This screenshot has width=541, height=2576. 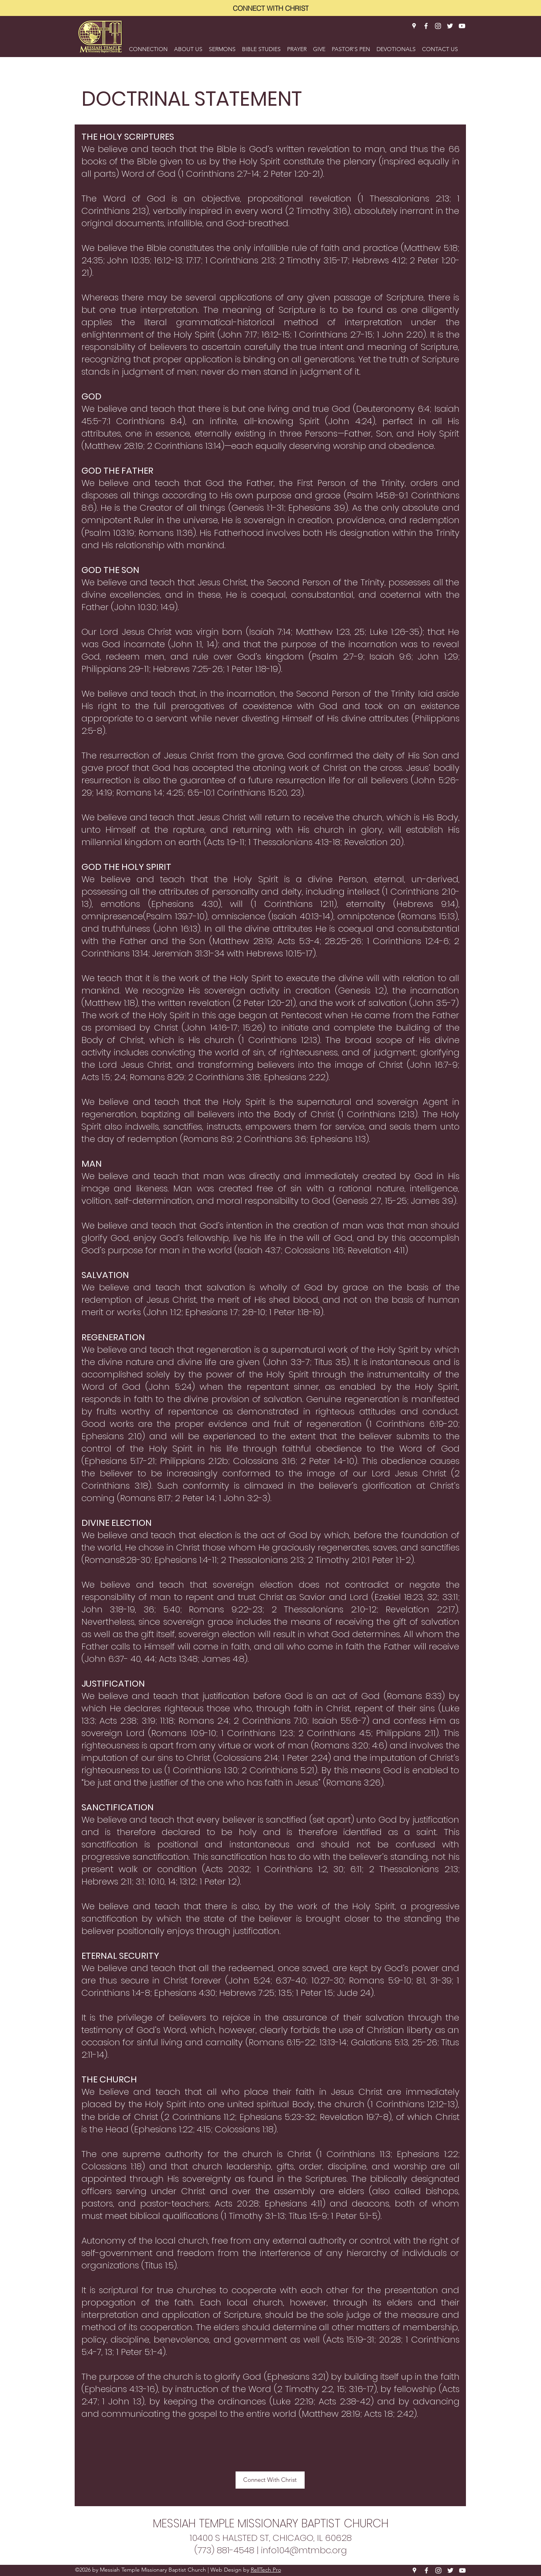 I want to click on [button], so click(x=188, y=45).